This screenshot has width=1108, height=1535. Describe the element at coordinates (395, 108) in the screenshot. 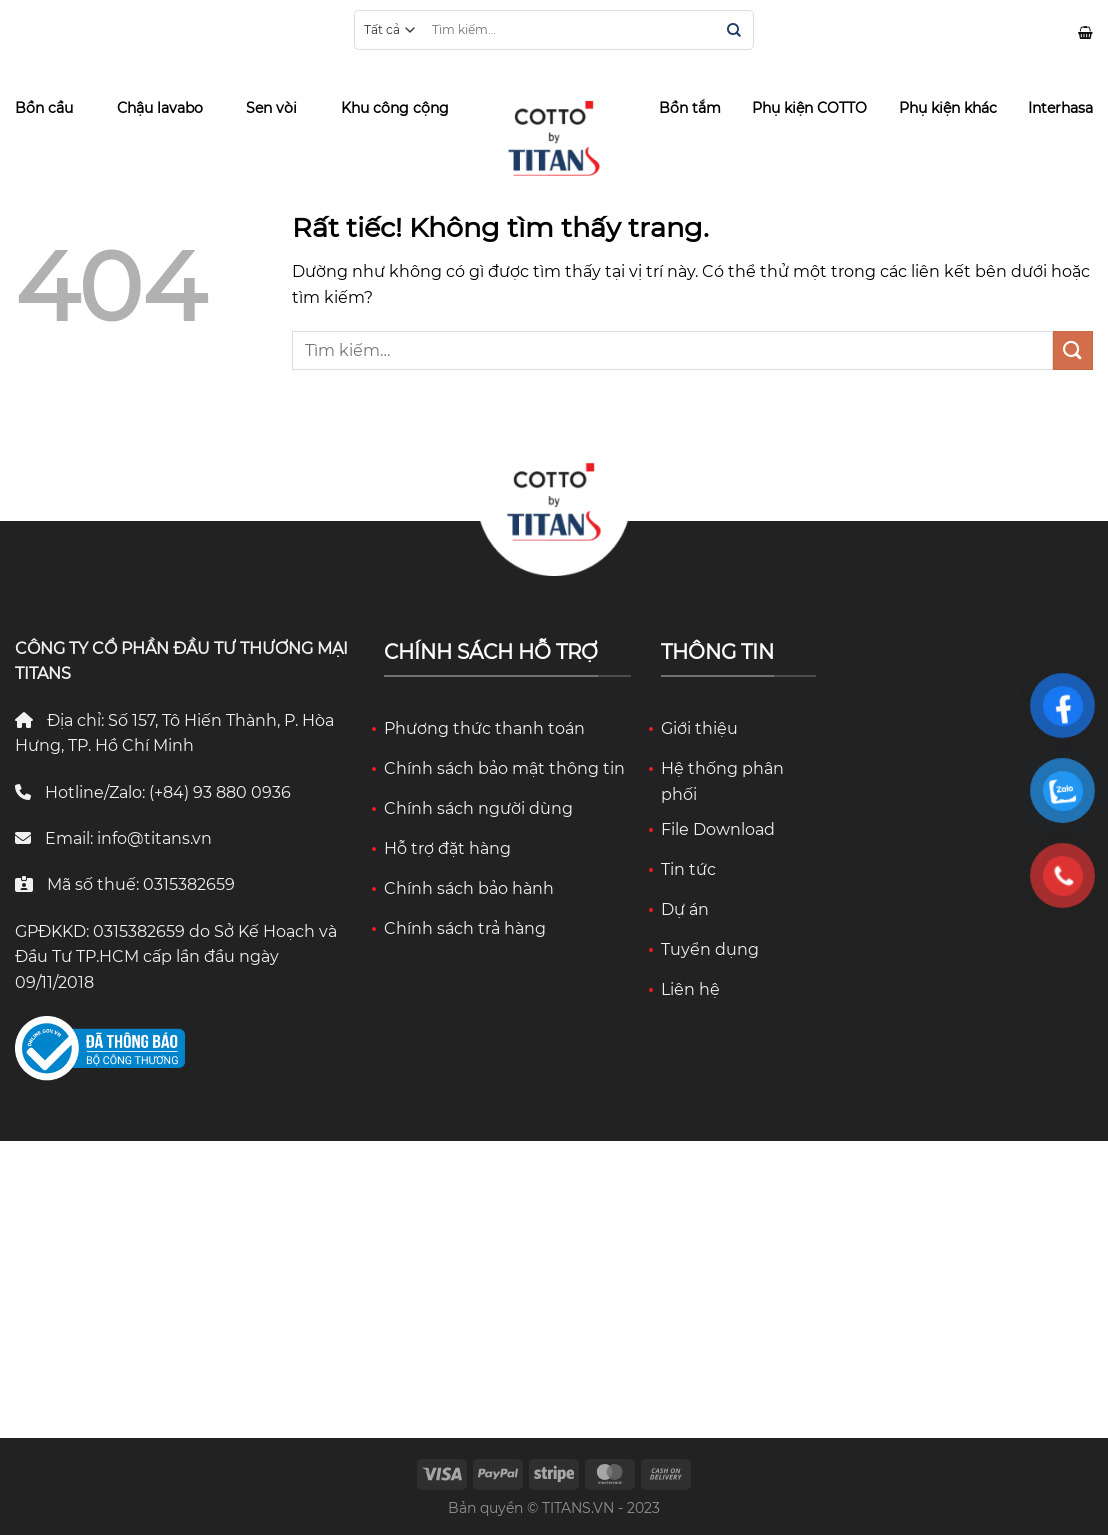

I see `Khu công cộng` at that location.